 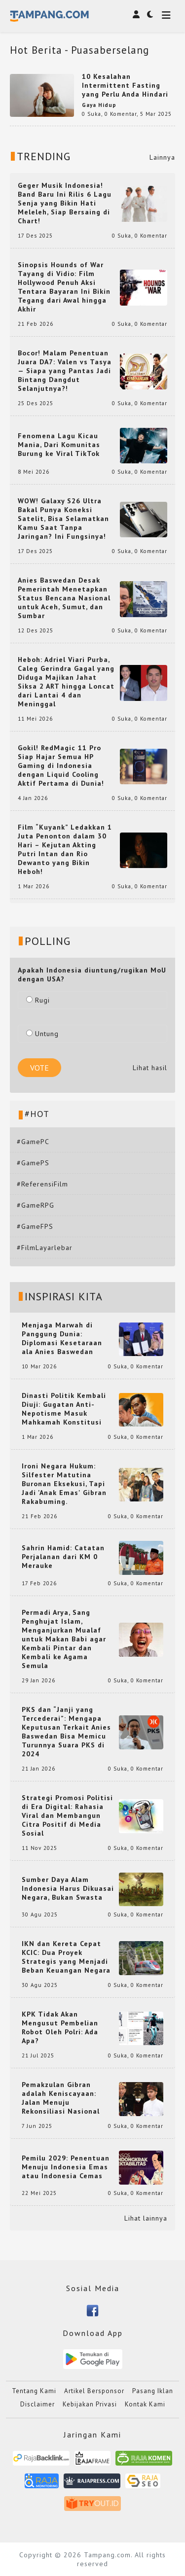 I want to click on Menjaga Marwah di Panggung Dunia: Diplomasi Kesetaraan ala Anies Baswedan, so click(x=62, y=1338).